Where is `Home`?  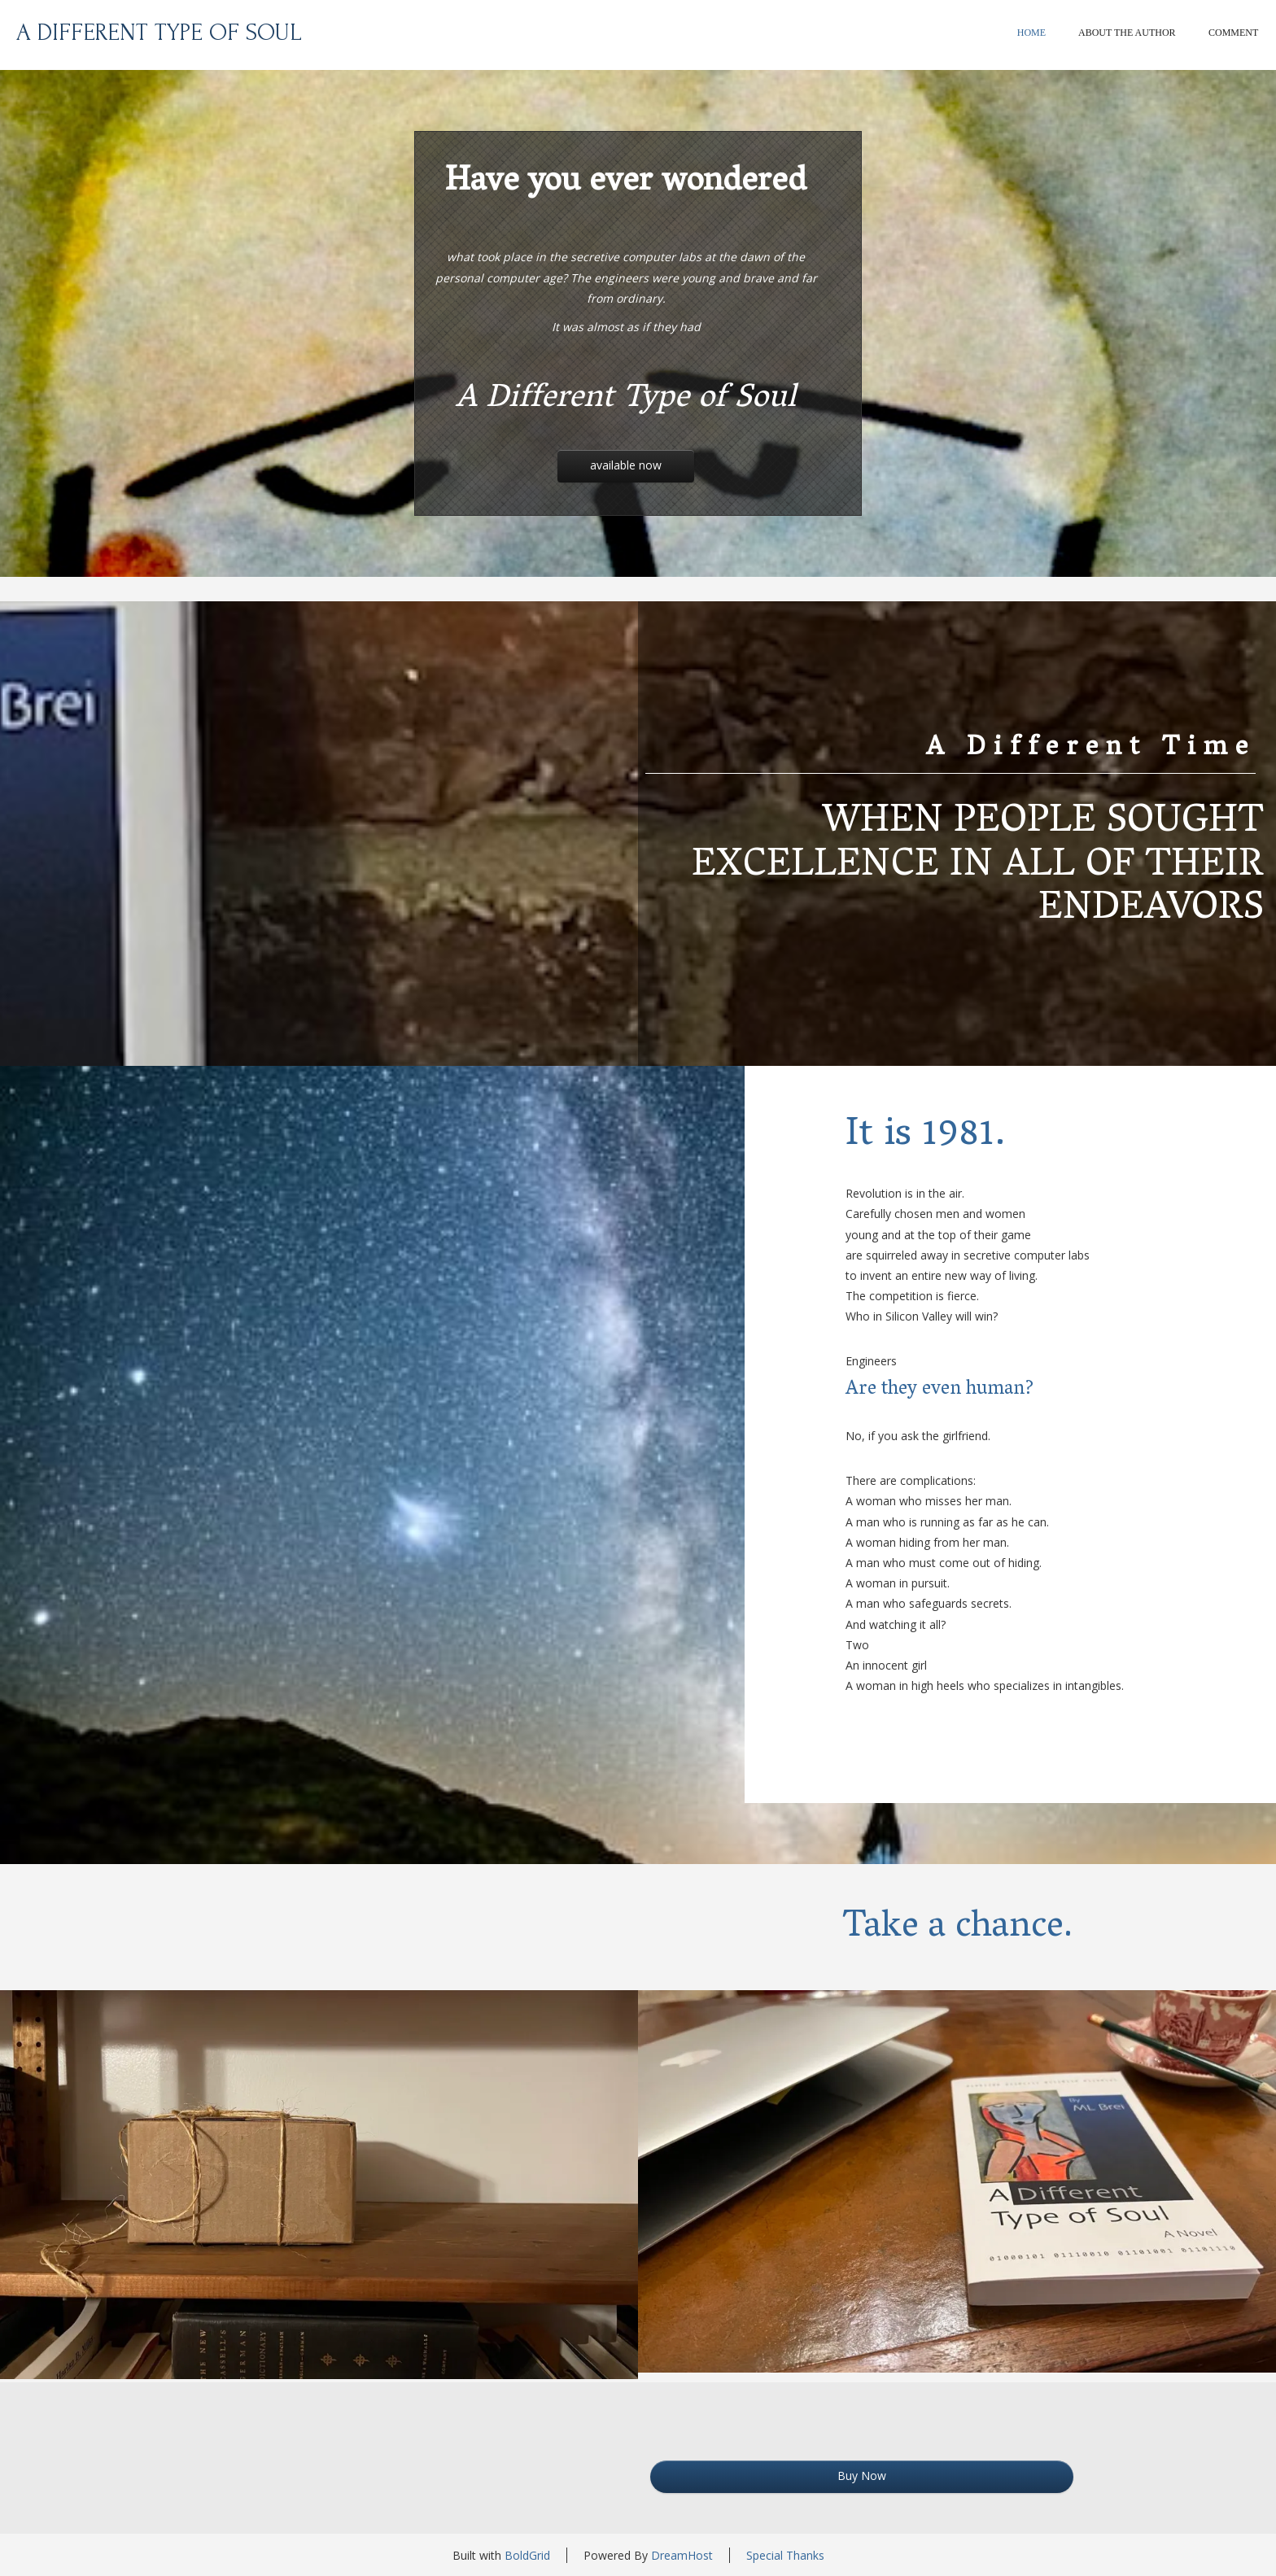
Home is located at coordinates (1031, 32).